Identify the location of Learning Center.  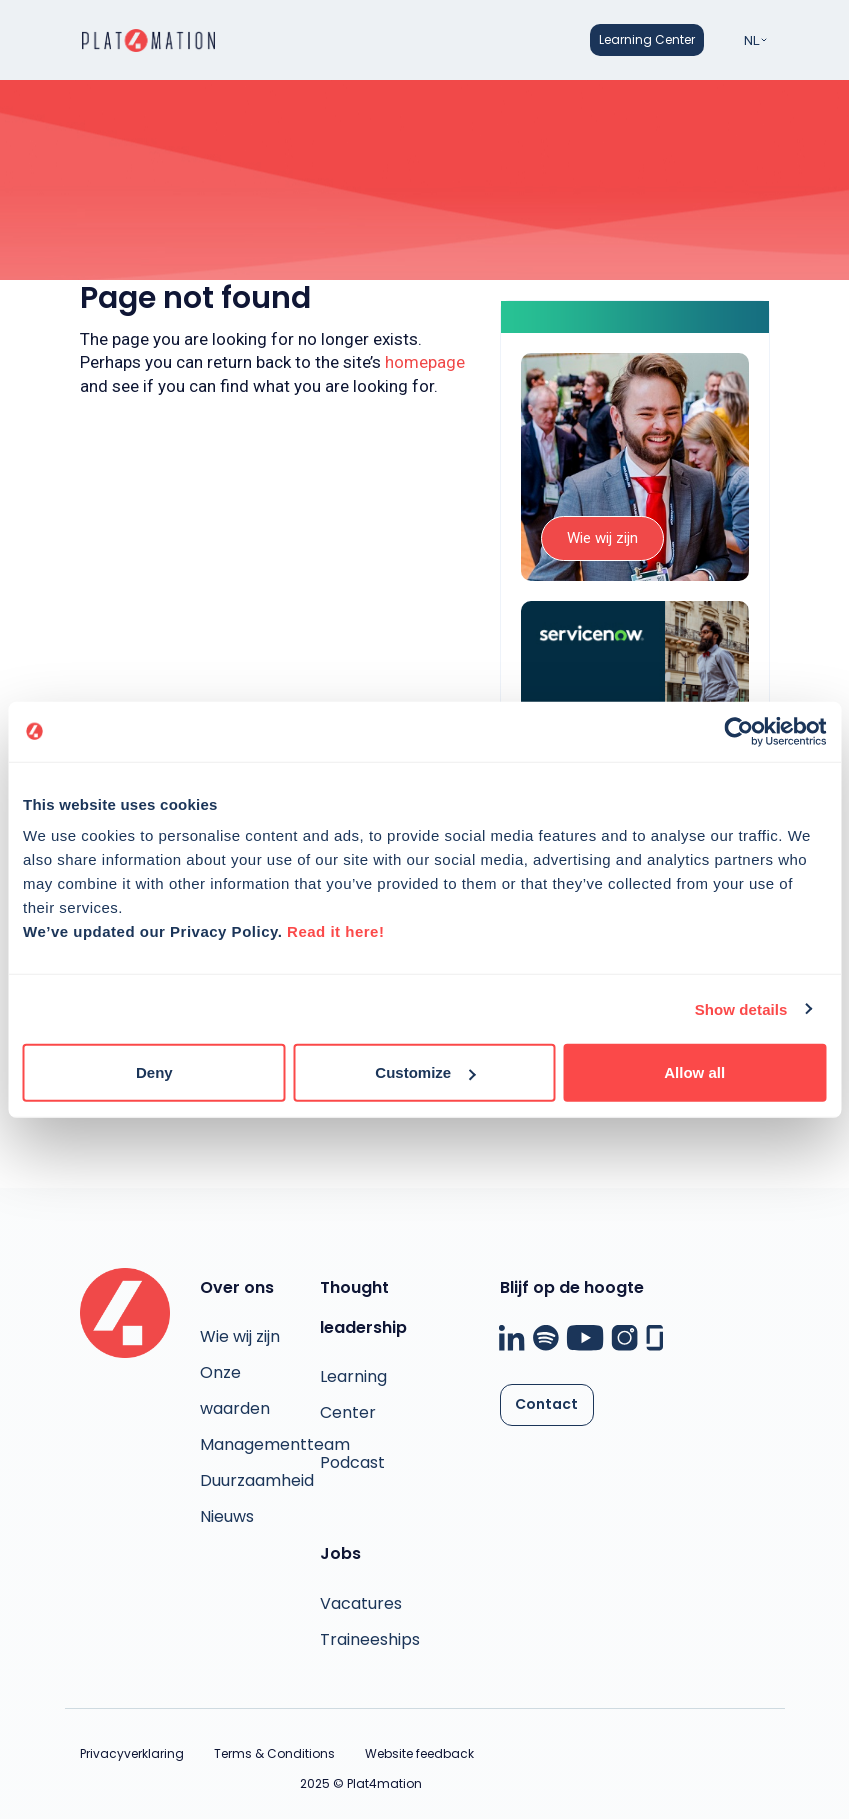
(647, 39).